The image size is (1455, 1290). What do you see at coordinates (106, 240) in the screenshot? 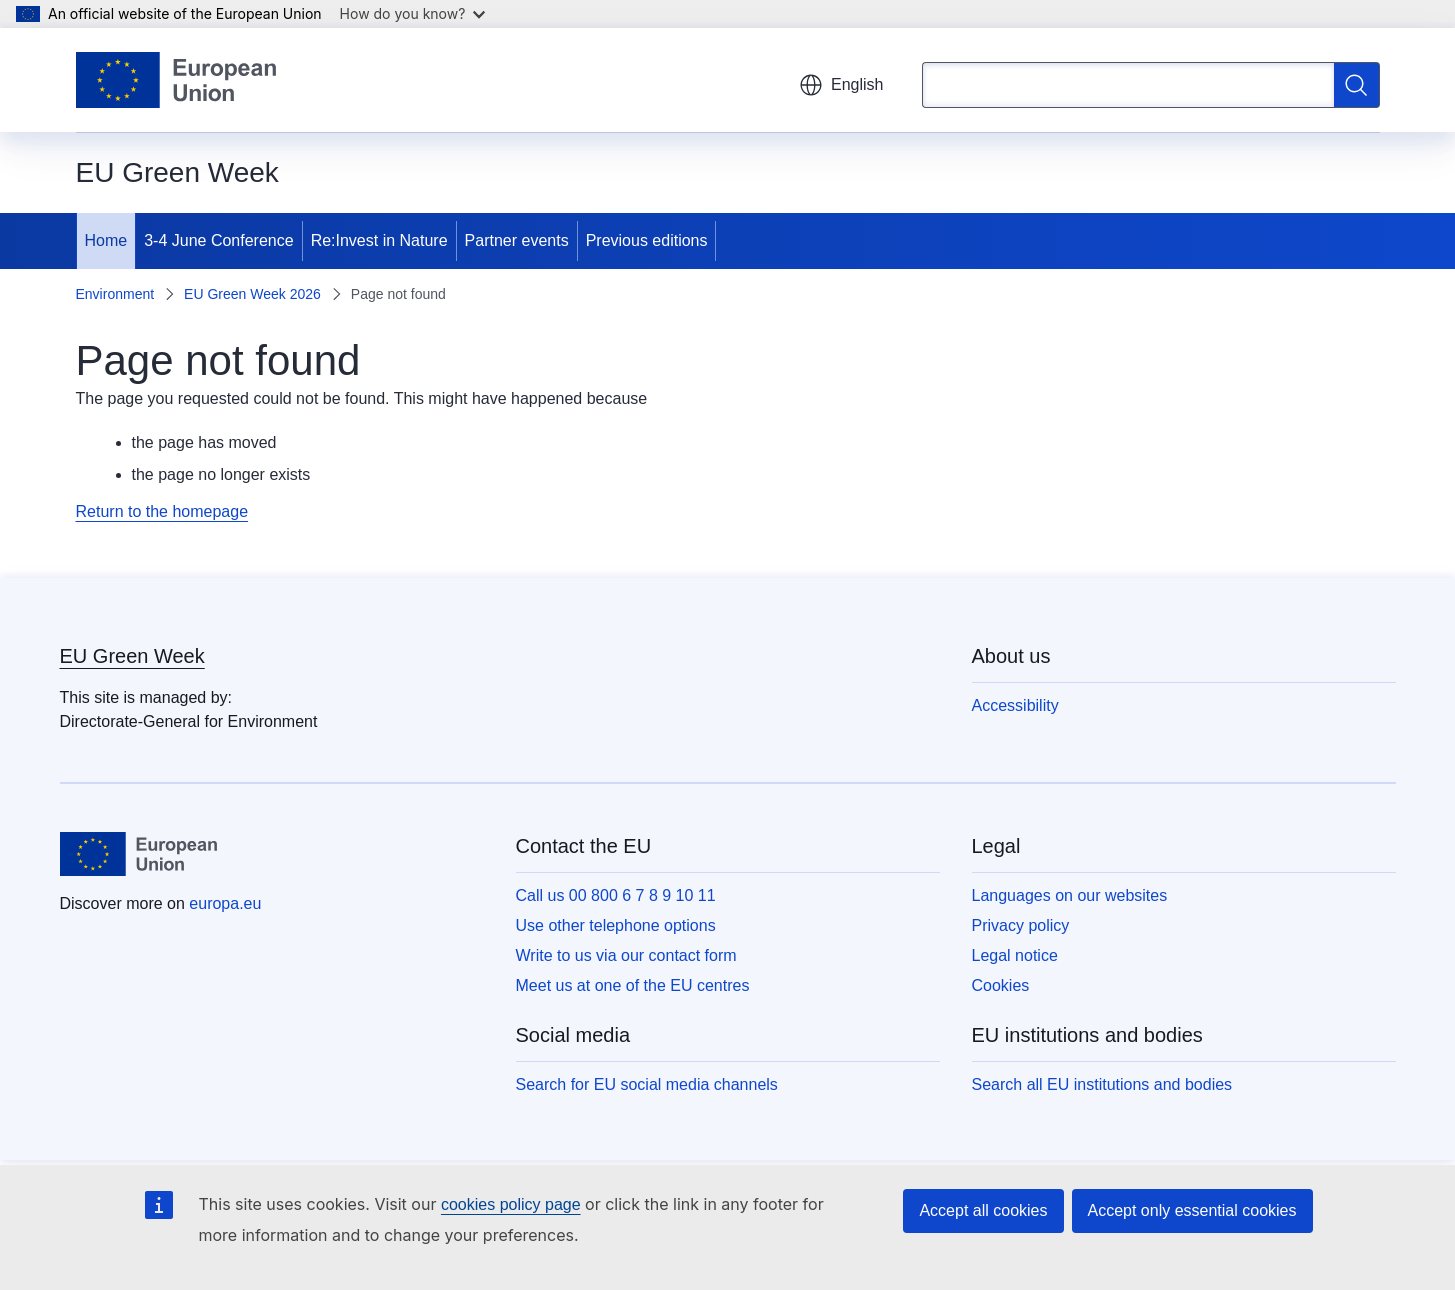
I see `Home` at bounding box center [106, 240].